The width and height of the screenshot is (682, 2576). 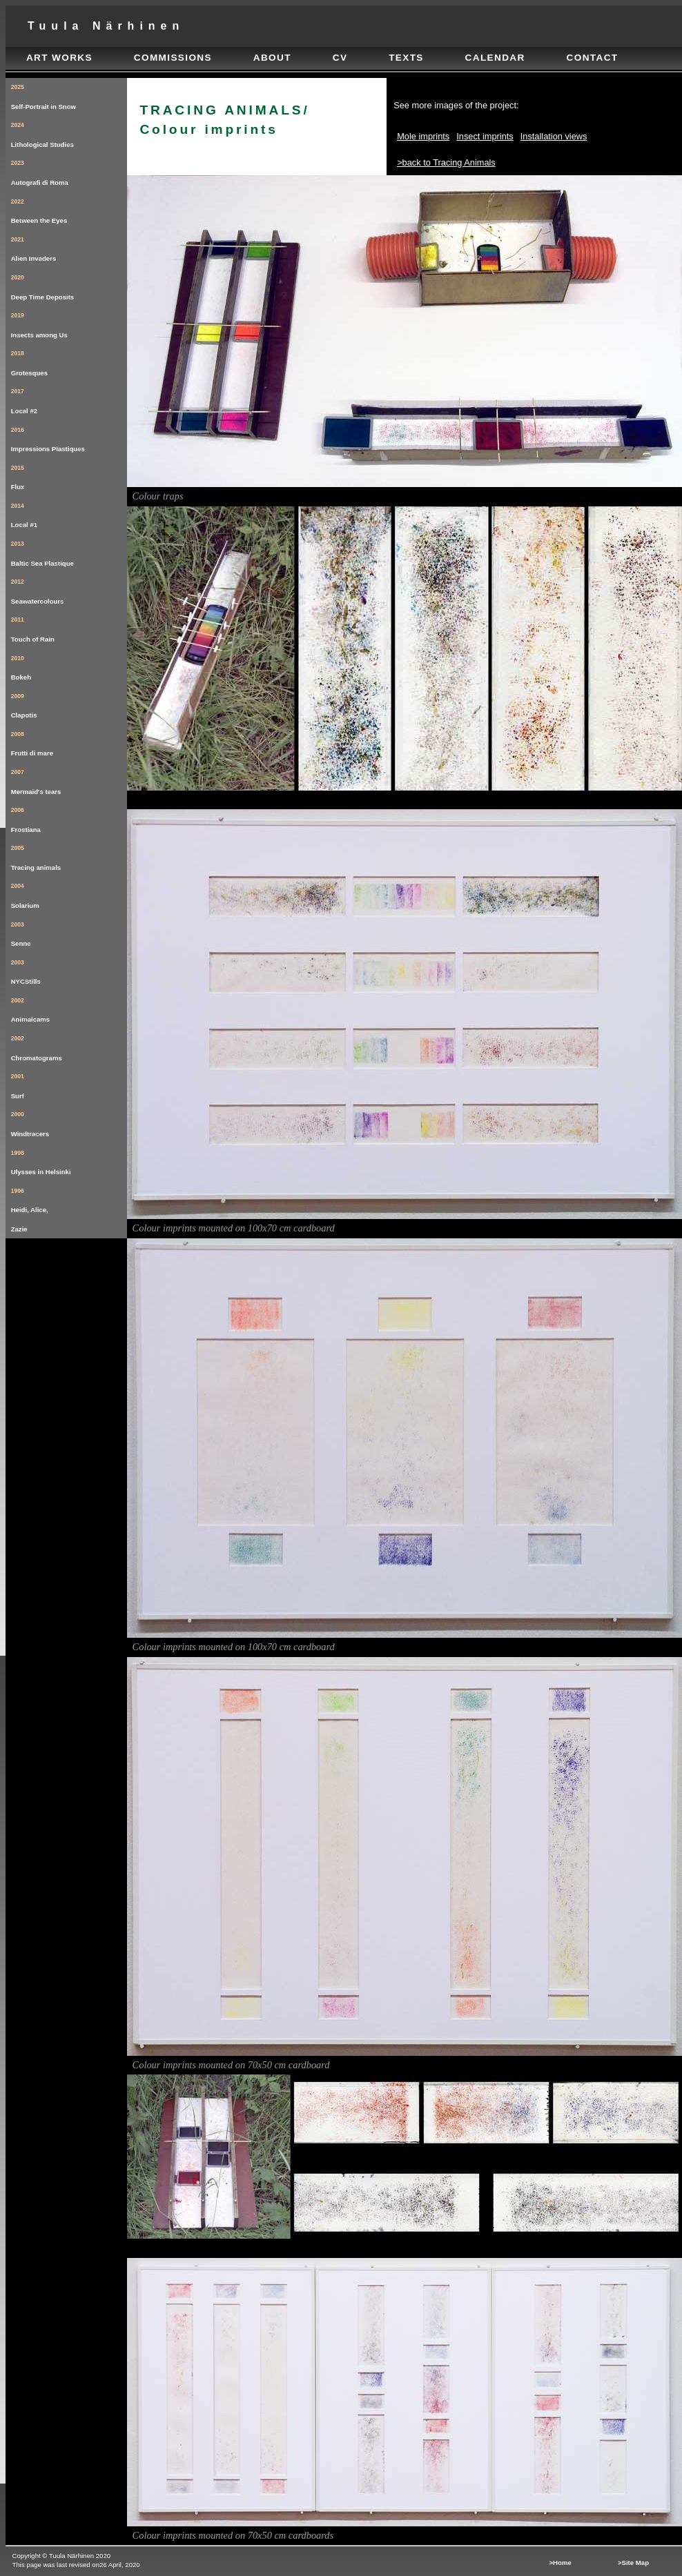 I want to click on Local #2, so click(x=69, y=398).